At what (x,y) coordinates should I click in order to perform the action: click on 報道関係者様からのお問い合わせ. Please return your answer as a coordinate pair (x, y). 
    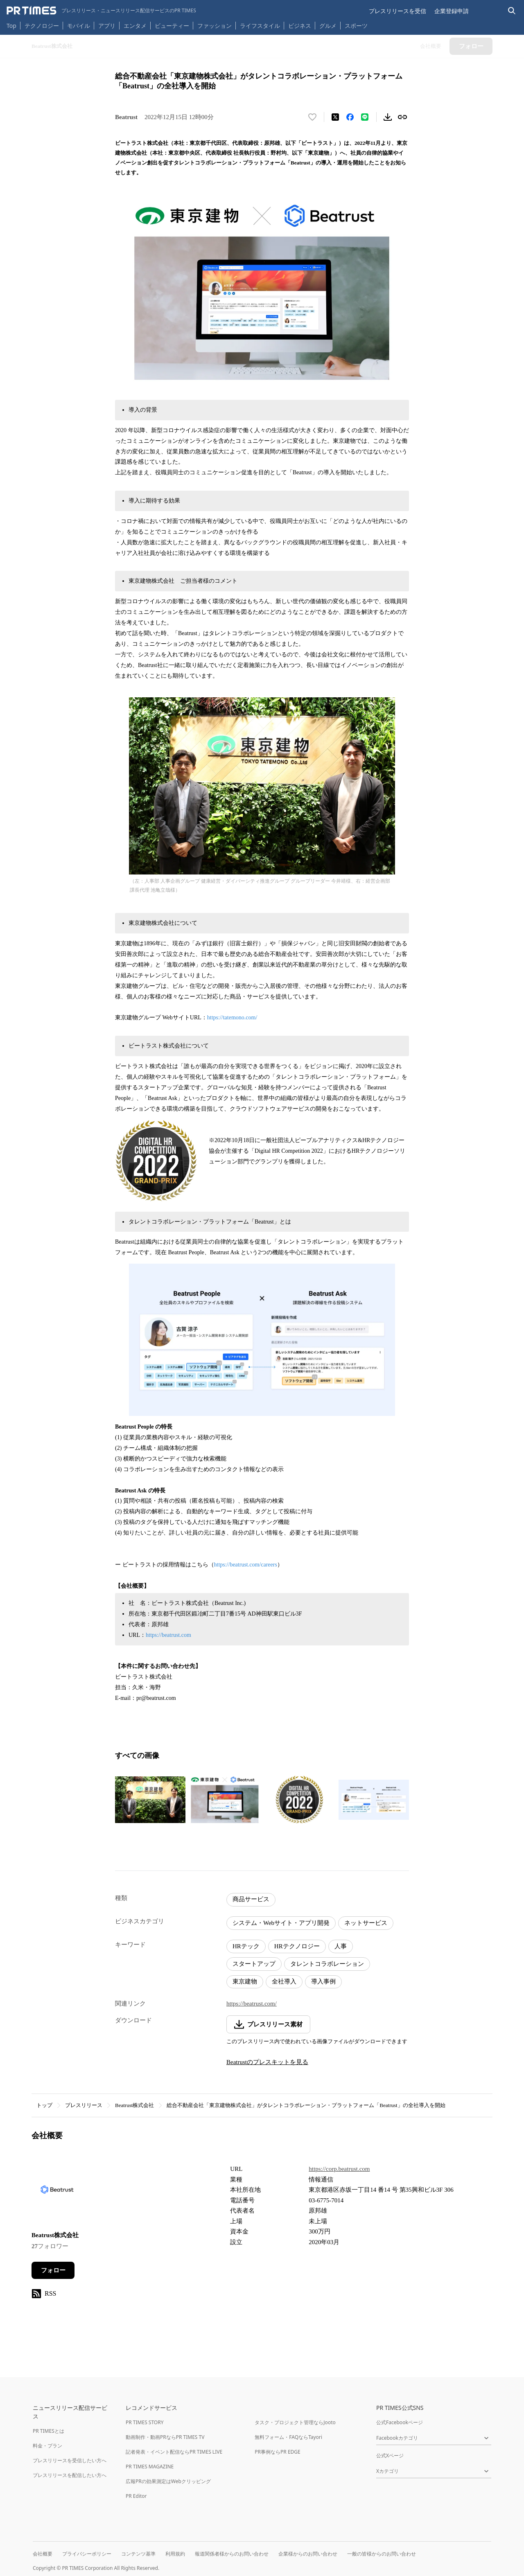
    Looking at the image, I should click on (232, 2553).